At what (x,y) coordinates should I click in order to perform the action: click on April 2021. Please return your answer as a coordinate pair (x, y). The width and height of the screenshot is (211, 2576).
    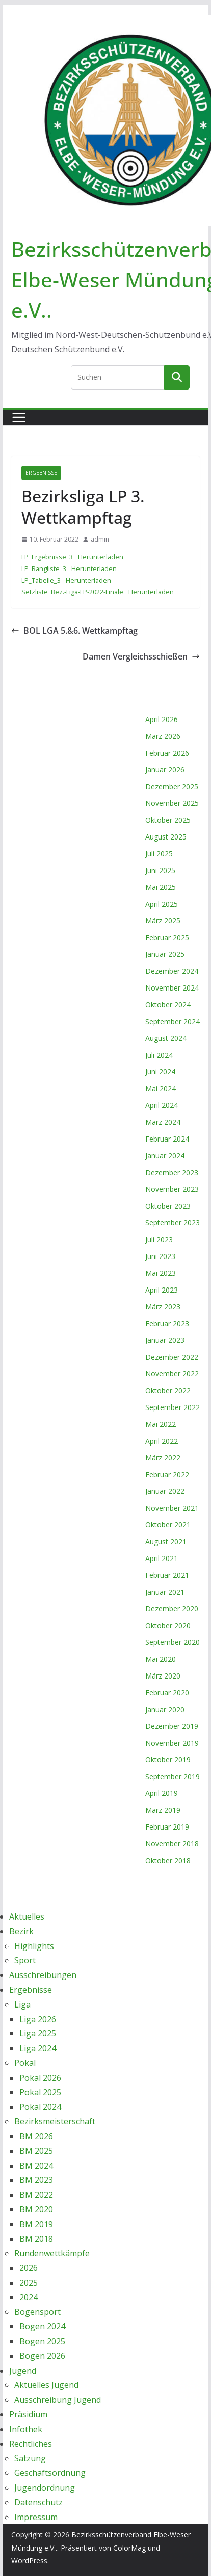
    Looking at the image, I should click on (161, 1558).